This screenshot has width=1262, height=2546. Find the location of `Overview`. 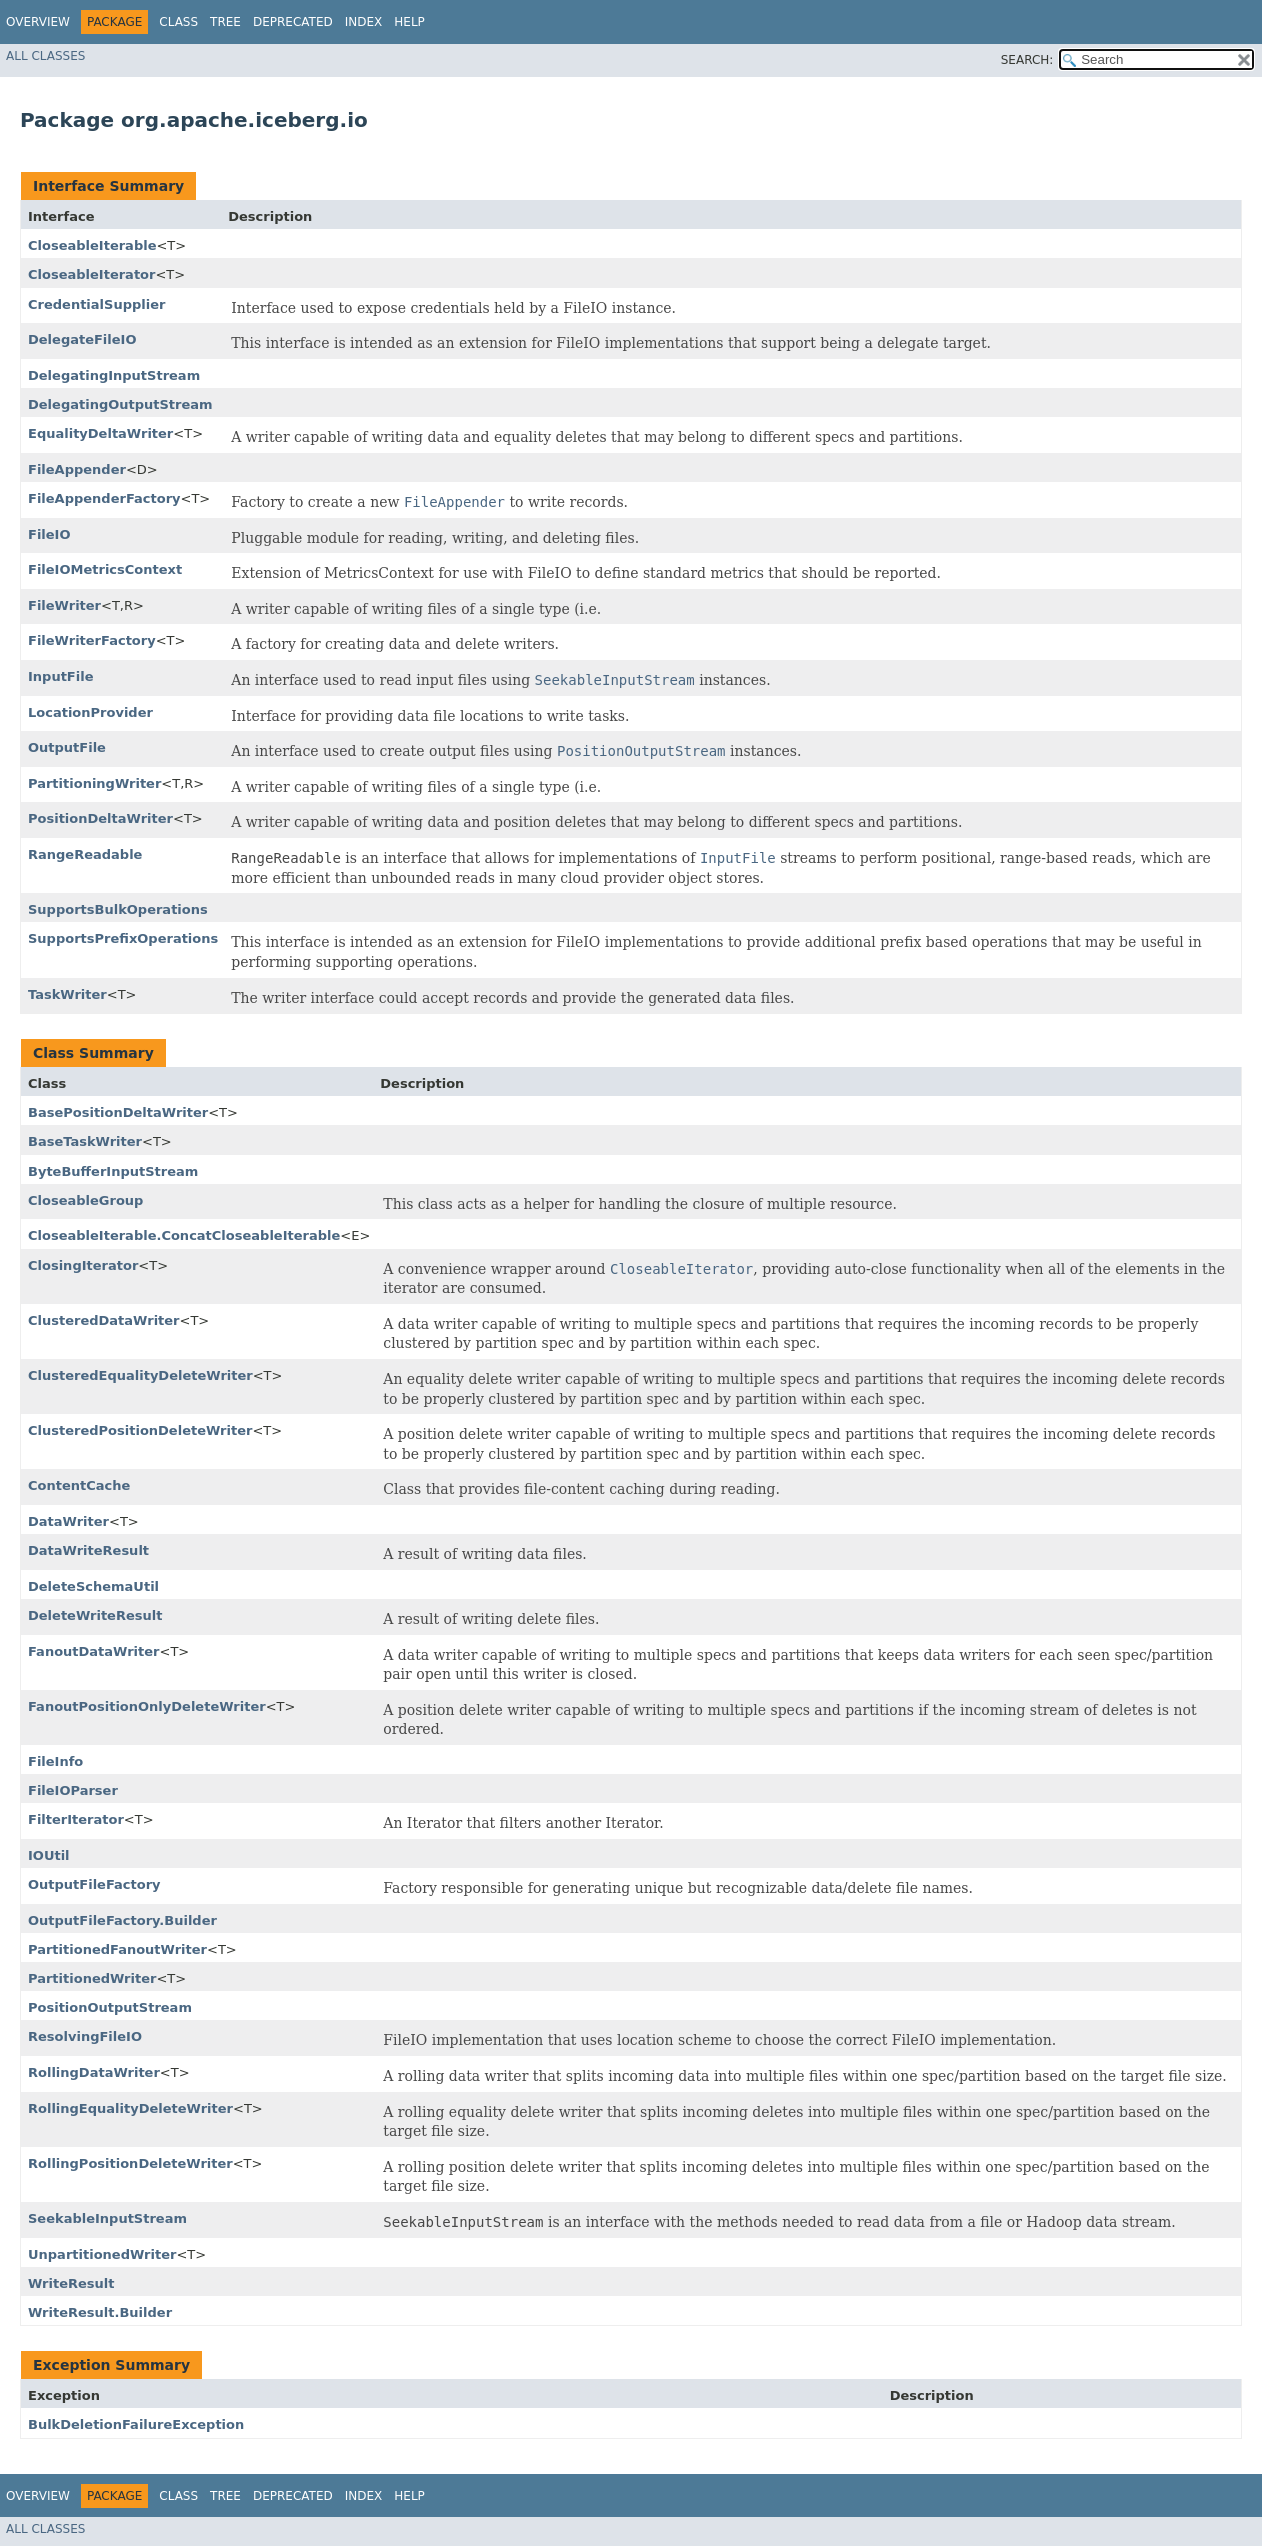

Overview is located at coordinates (38, 22).